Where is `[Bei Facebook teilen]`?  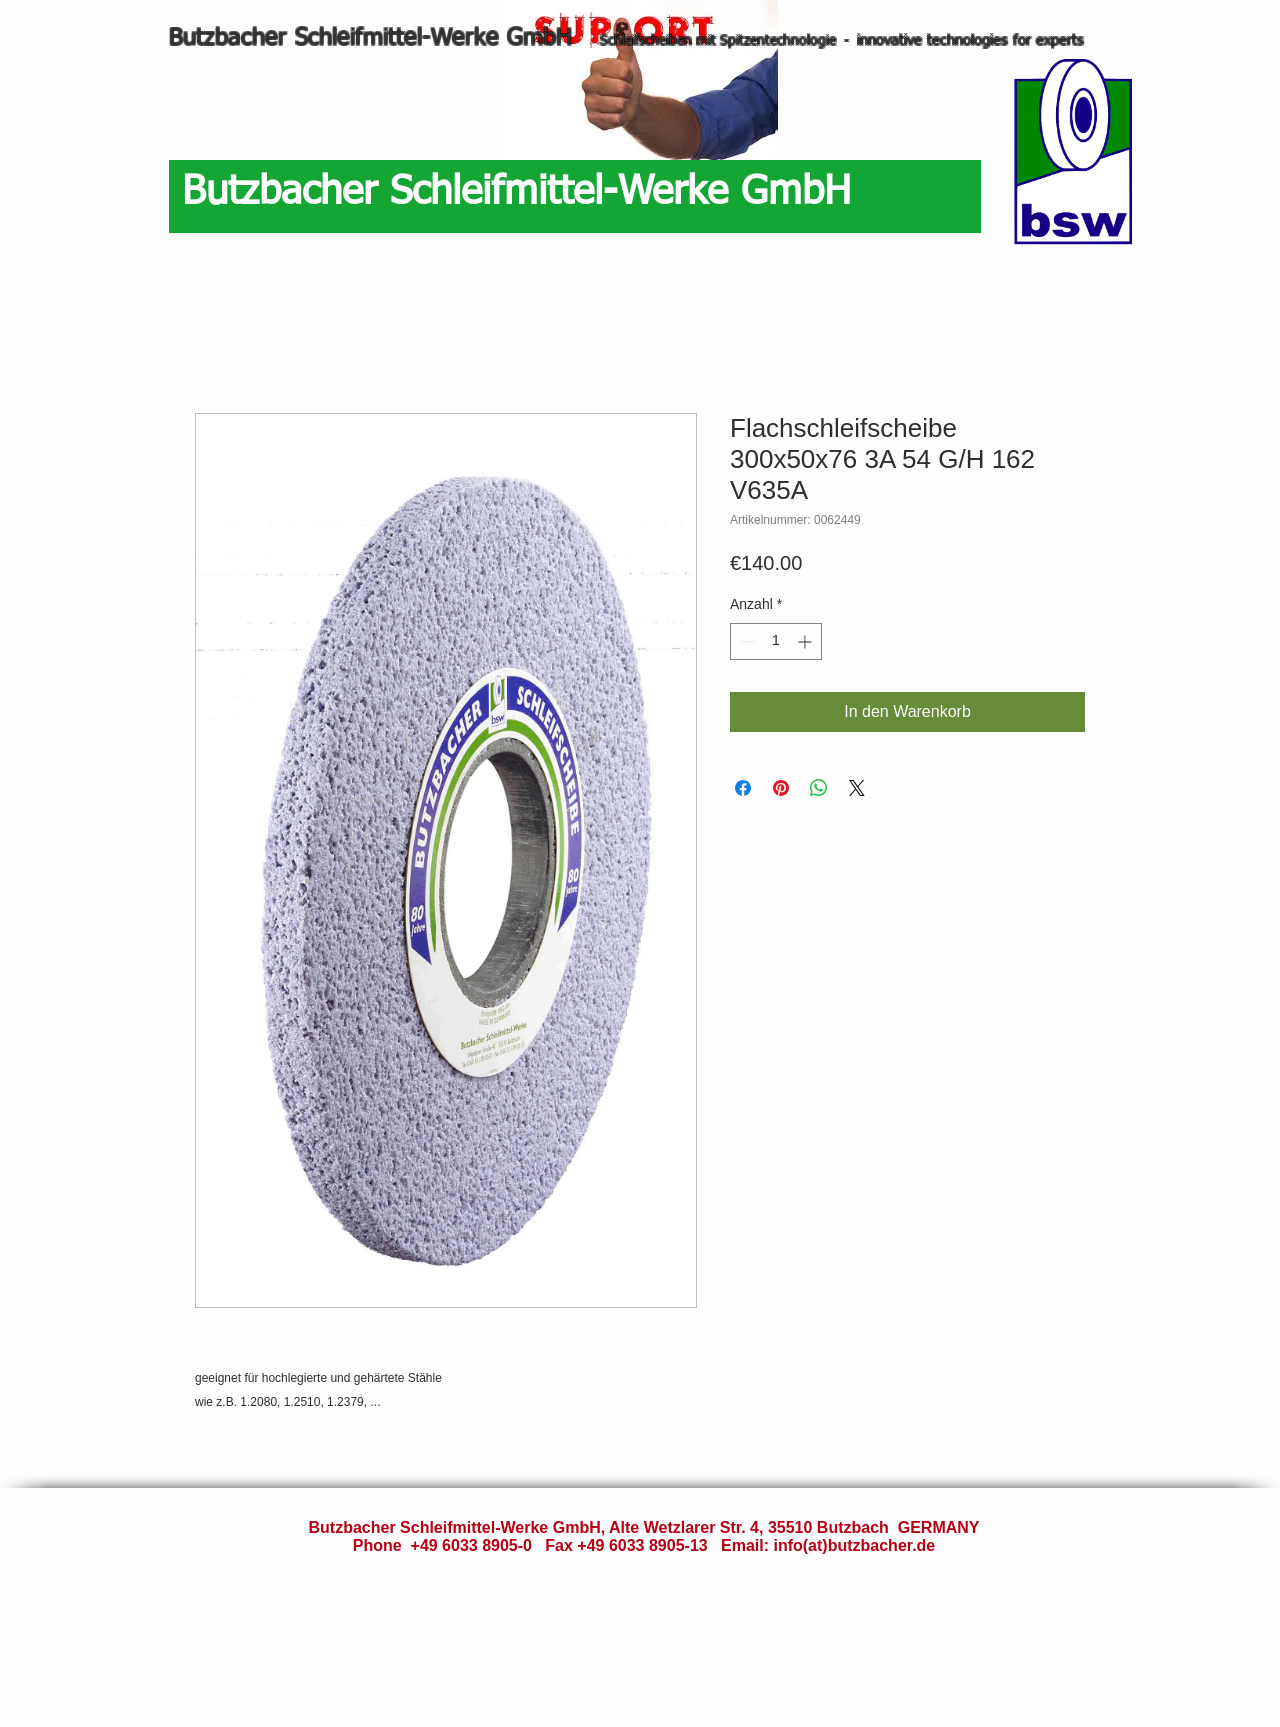
[Bei Facebook teilen] is located at coordinates (743, 788).